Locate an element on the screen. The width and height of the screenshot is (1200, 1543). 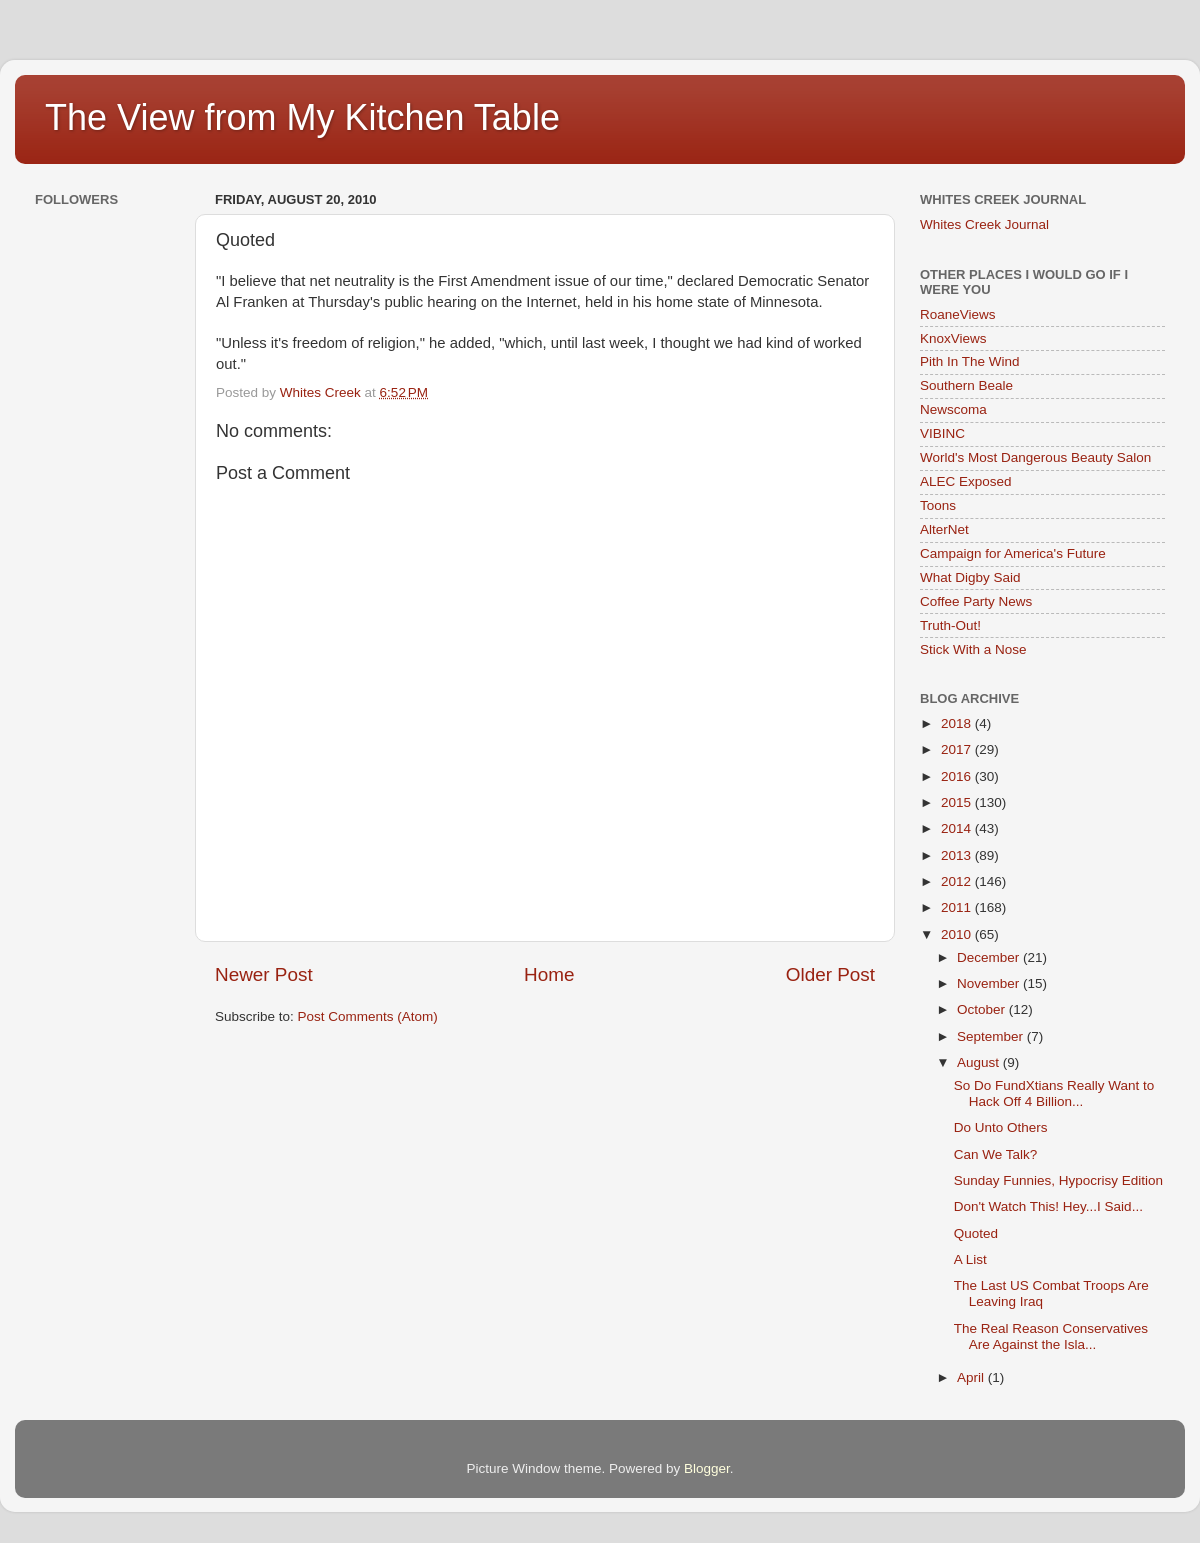
Older Post is located at coordinates (830, 974).